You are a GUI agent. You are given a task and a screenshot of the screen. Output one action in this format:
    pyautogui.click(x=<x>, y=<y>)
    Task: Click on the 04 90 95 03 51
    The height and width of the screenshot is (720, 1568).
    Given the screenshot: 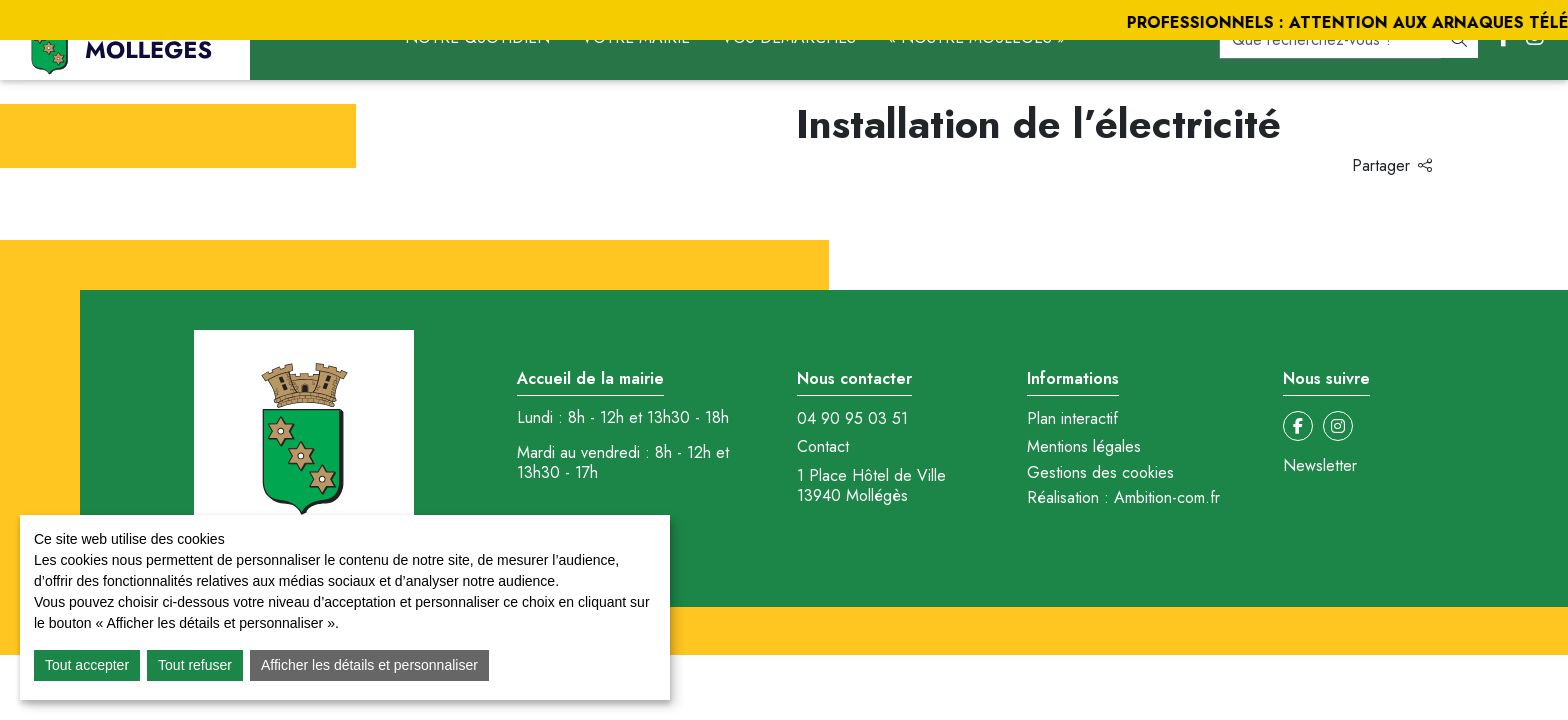 What is the action you would take?
    pyautogui.click(x=852, y=419)
    